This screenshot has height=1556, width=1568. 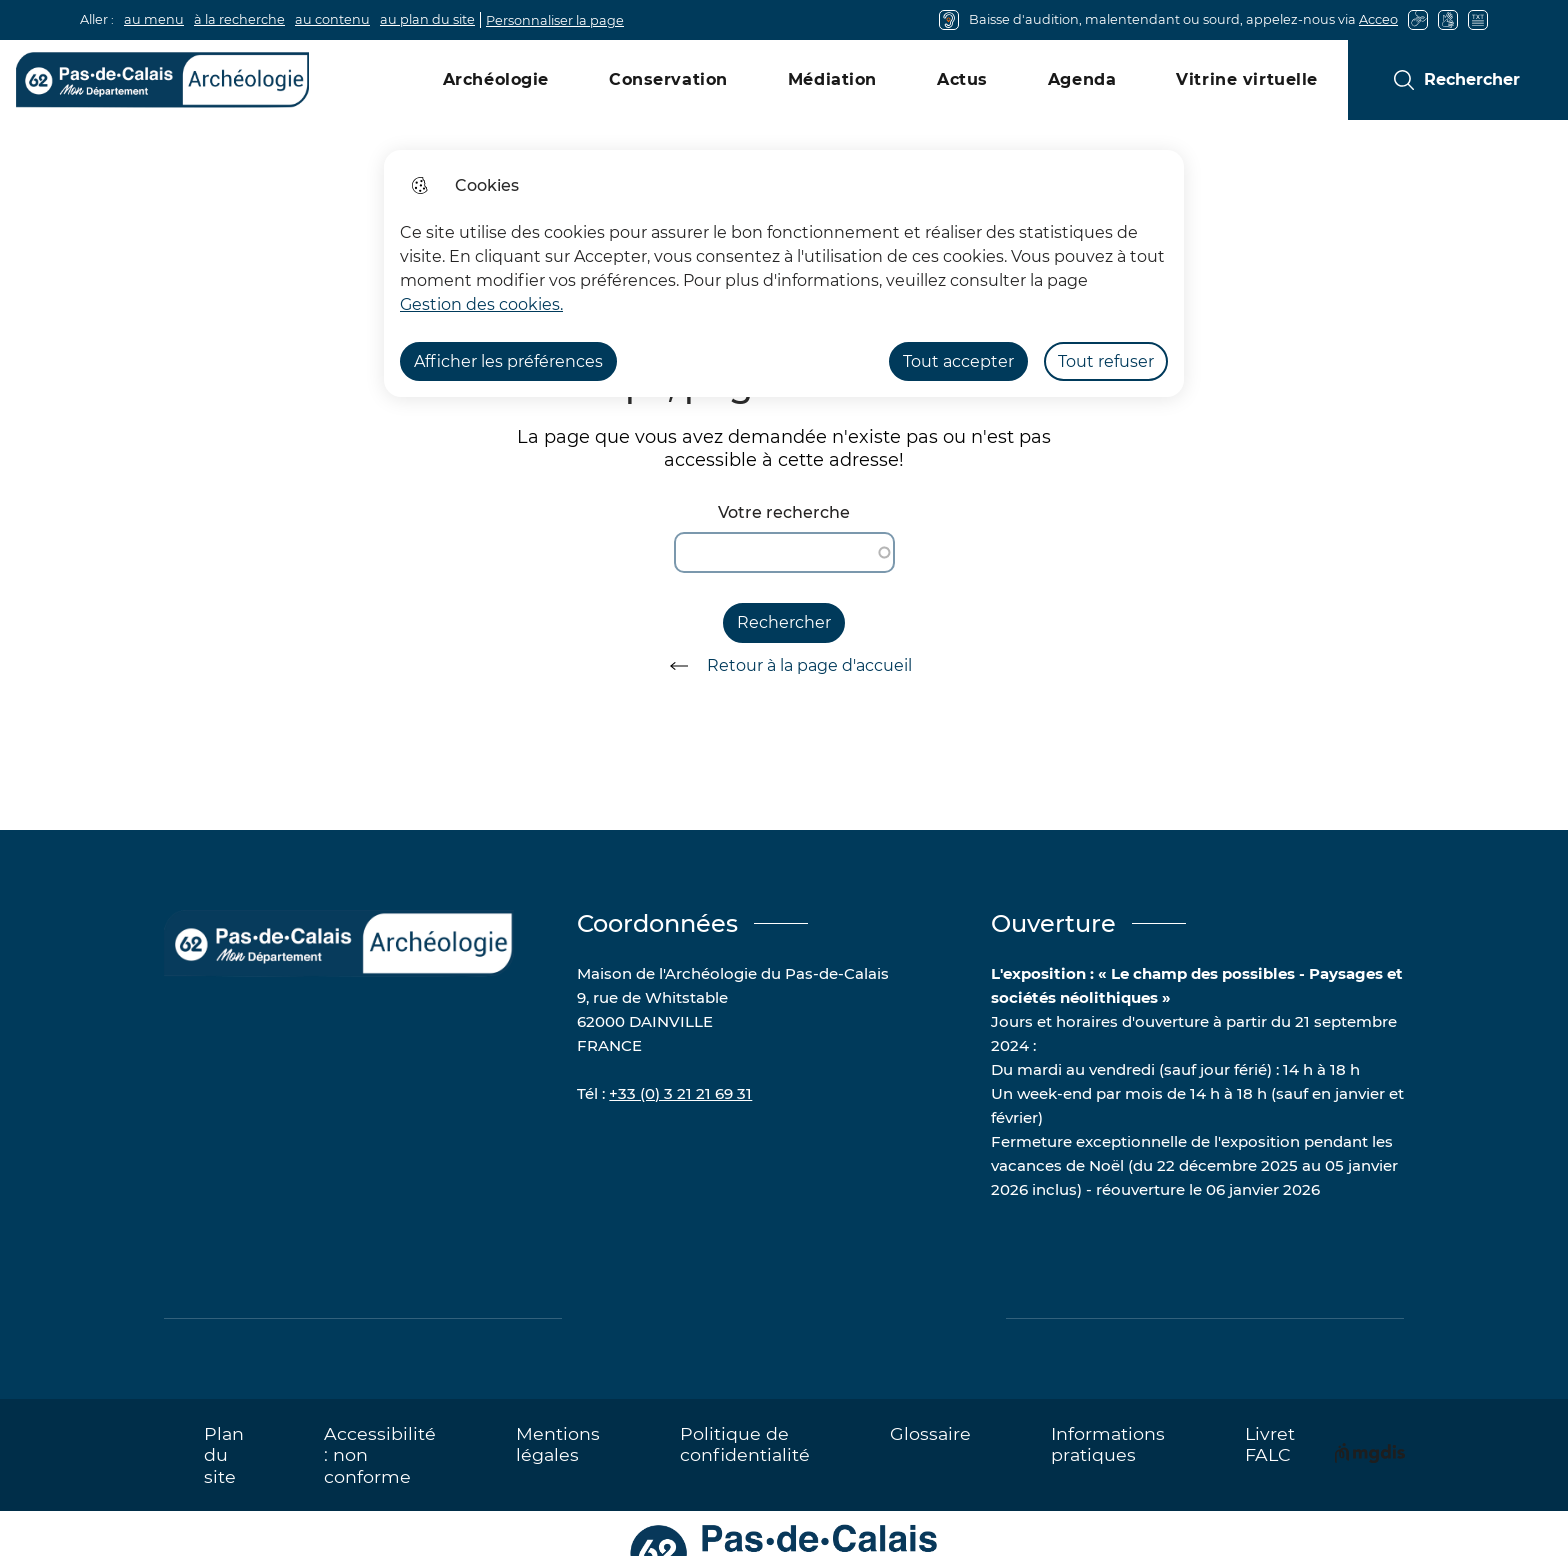 What do you see at coordinates (496, 79) in the screenshot?
I see `Archéologie` at bounding box center [496, 79].